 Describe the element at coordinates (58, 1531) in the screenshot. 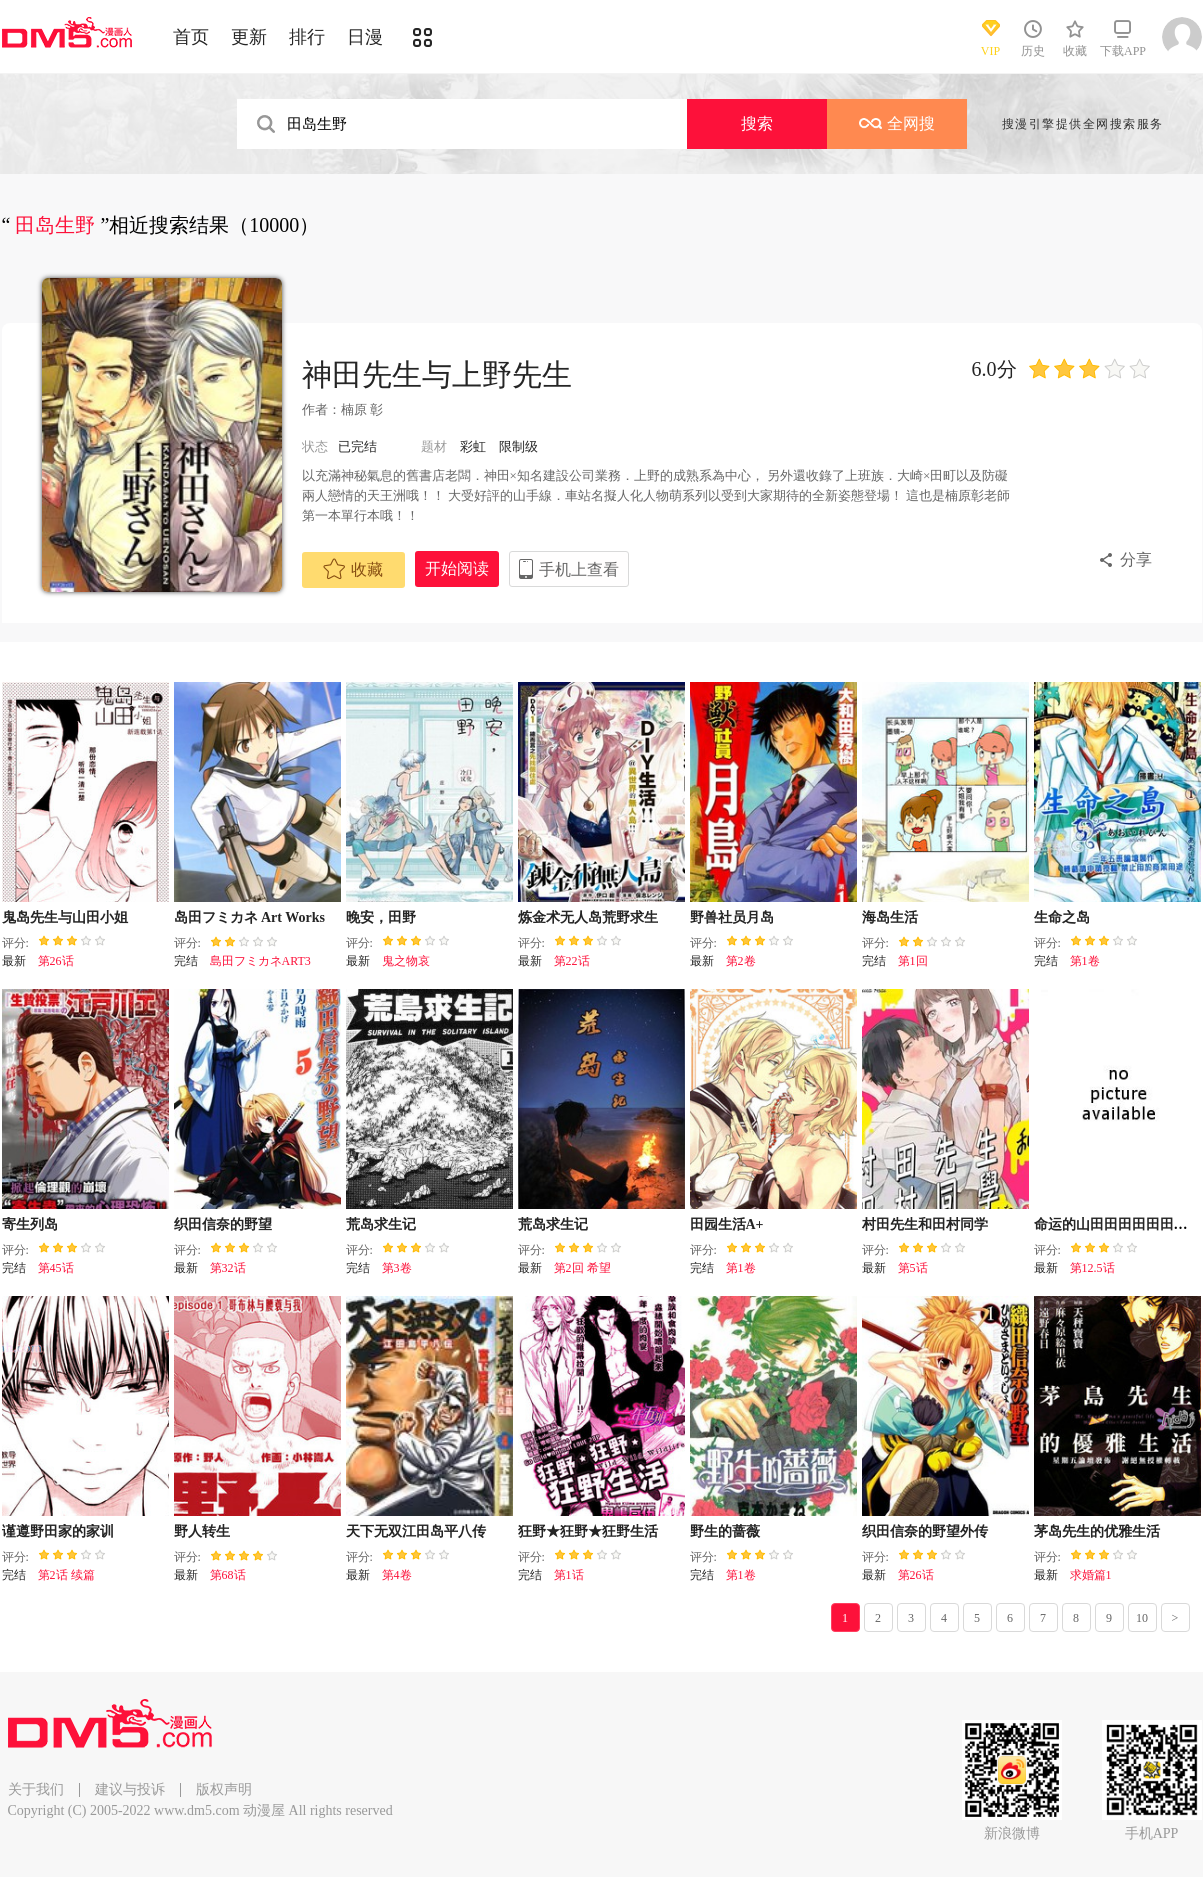

I see `谨遵野田家的家训` at that location.